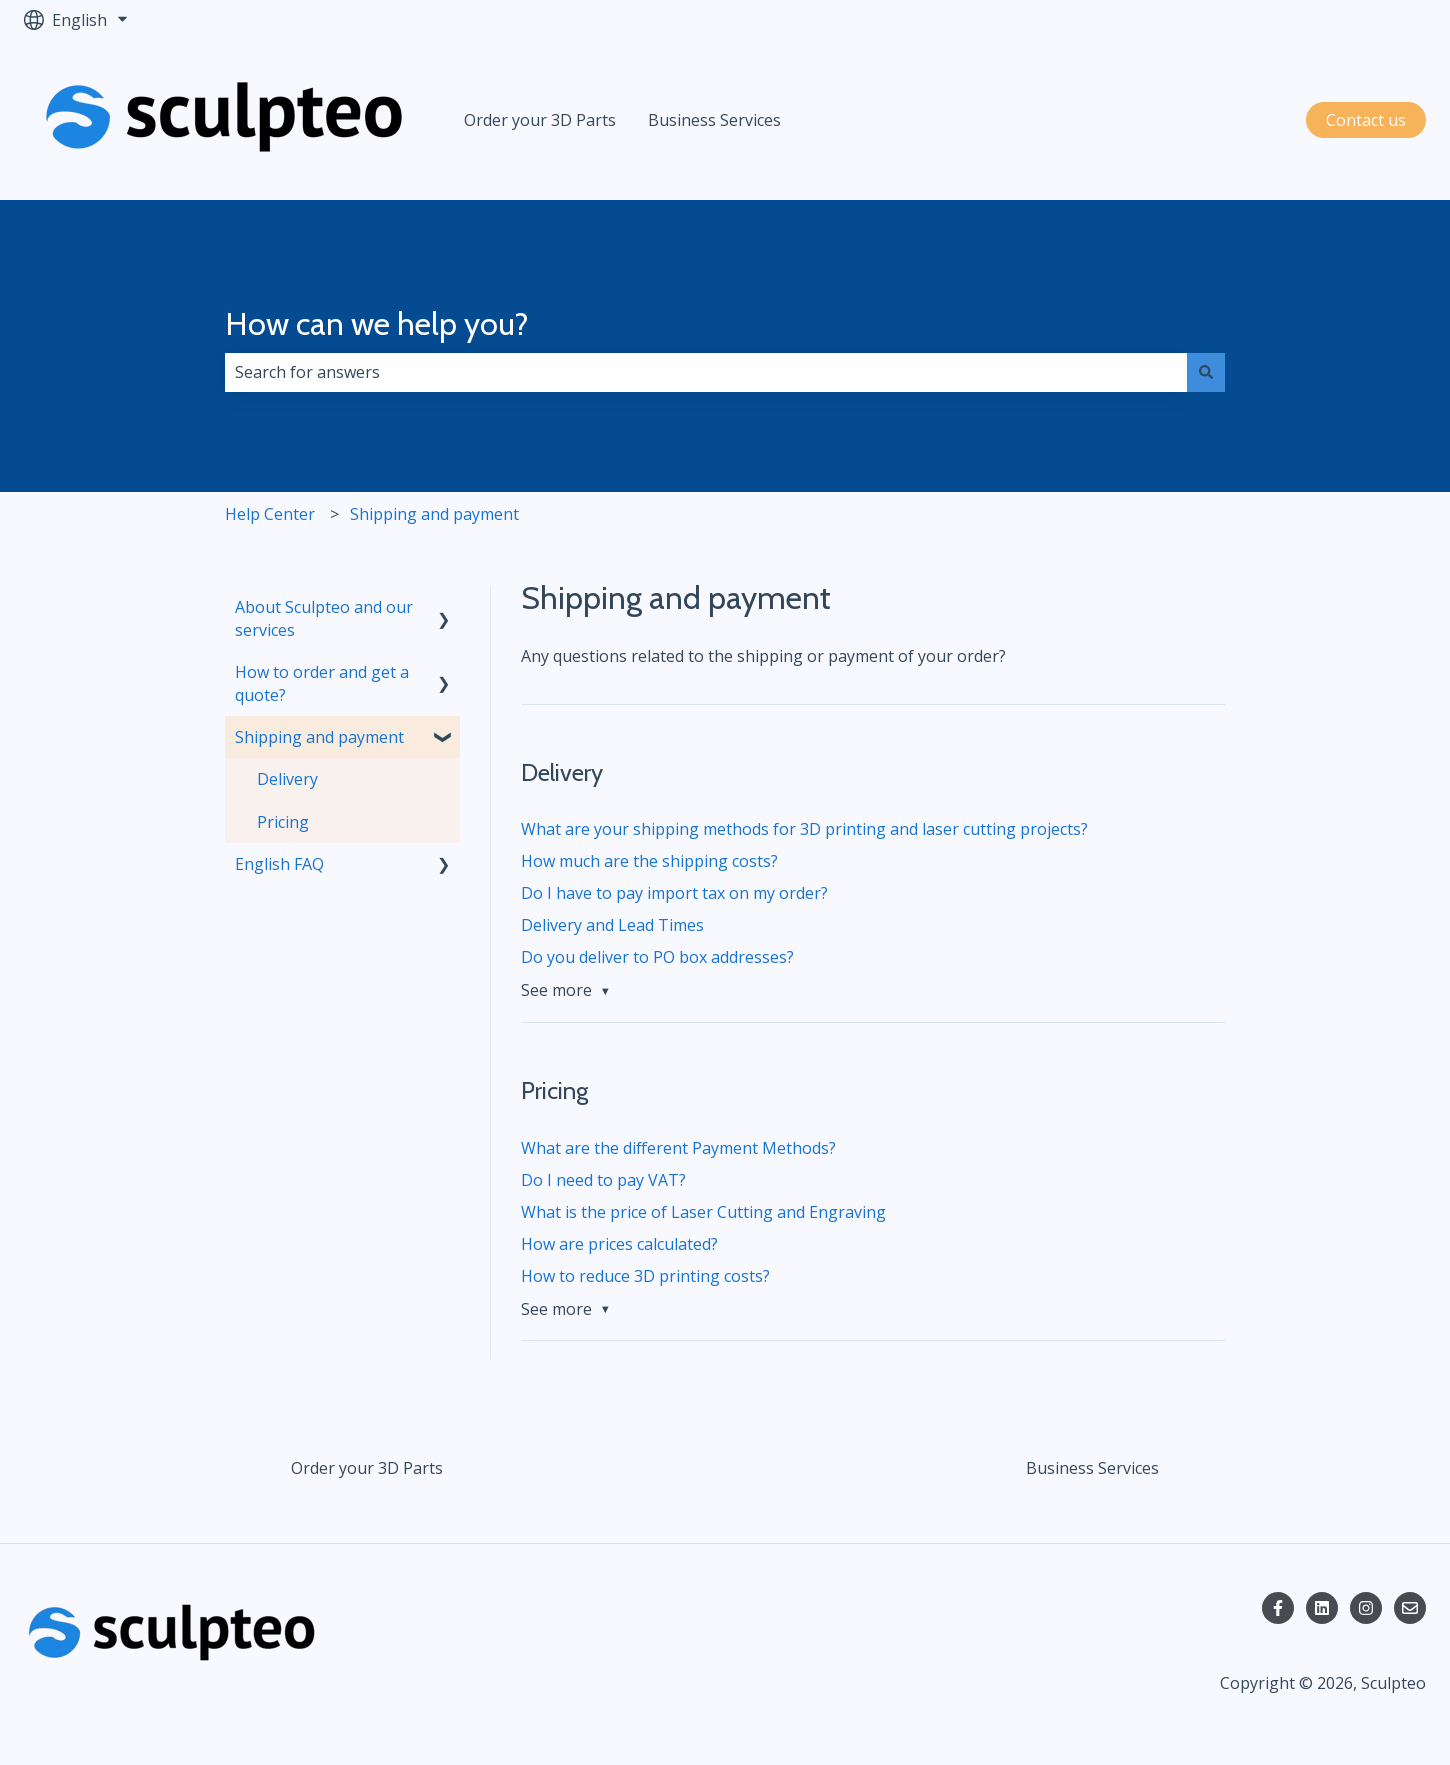 The height and width of the screenshot is (1765, 1450). What do you see at coordinates (322, 683) in the screenshot?
I see `How to order and get a quote? [menuitem]` at bounding box center [322, 683].